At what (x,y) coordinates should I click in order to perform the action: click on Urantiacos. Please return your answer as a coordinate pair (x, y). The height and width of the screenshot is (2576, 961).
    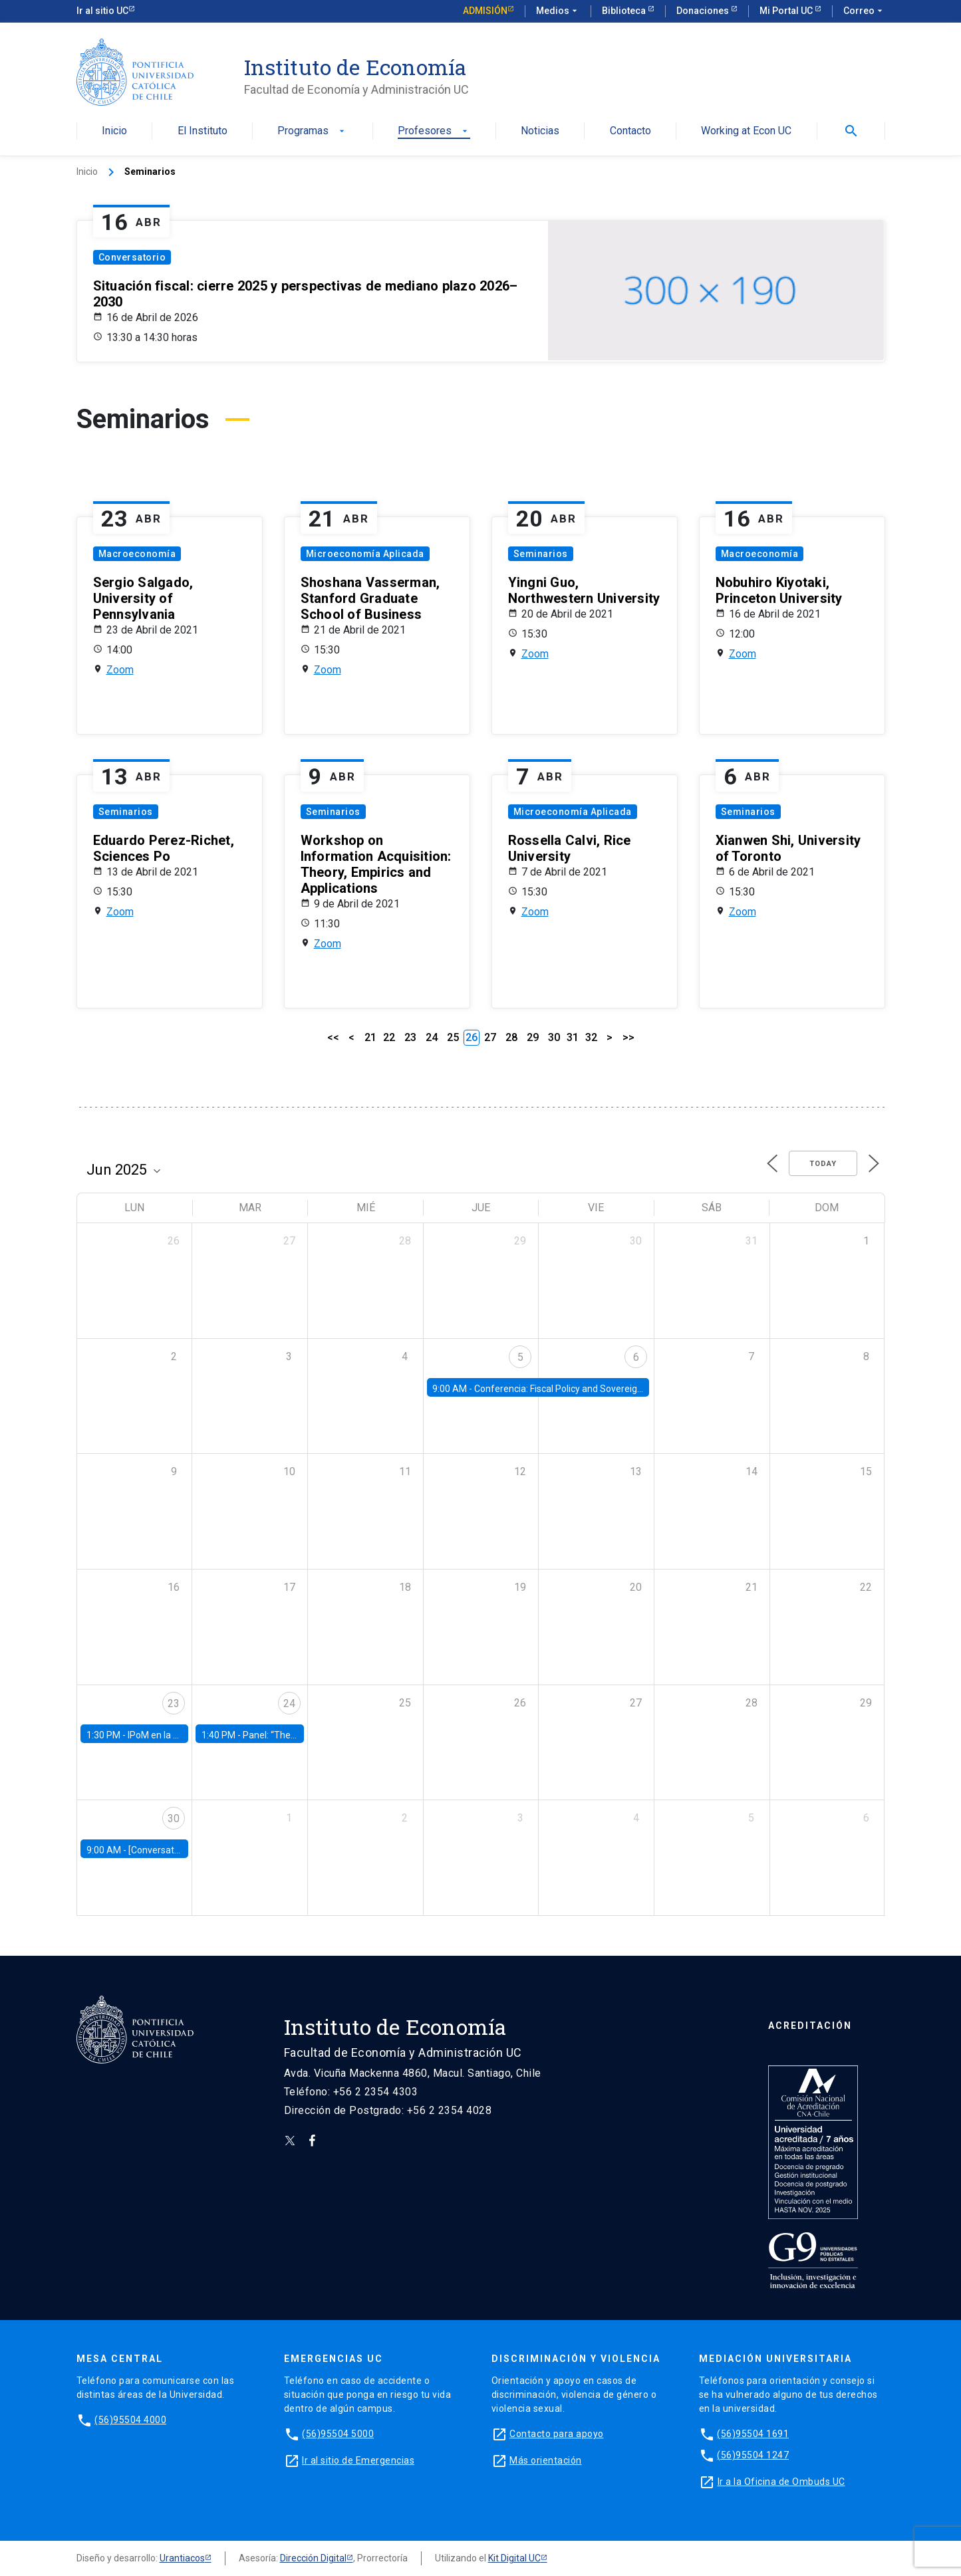
    Looking at the image, I should click on (182, 2558).